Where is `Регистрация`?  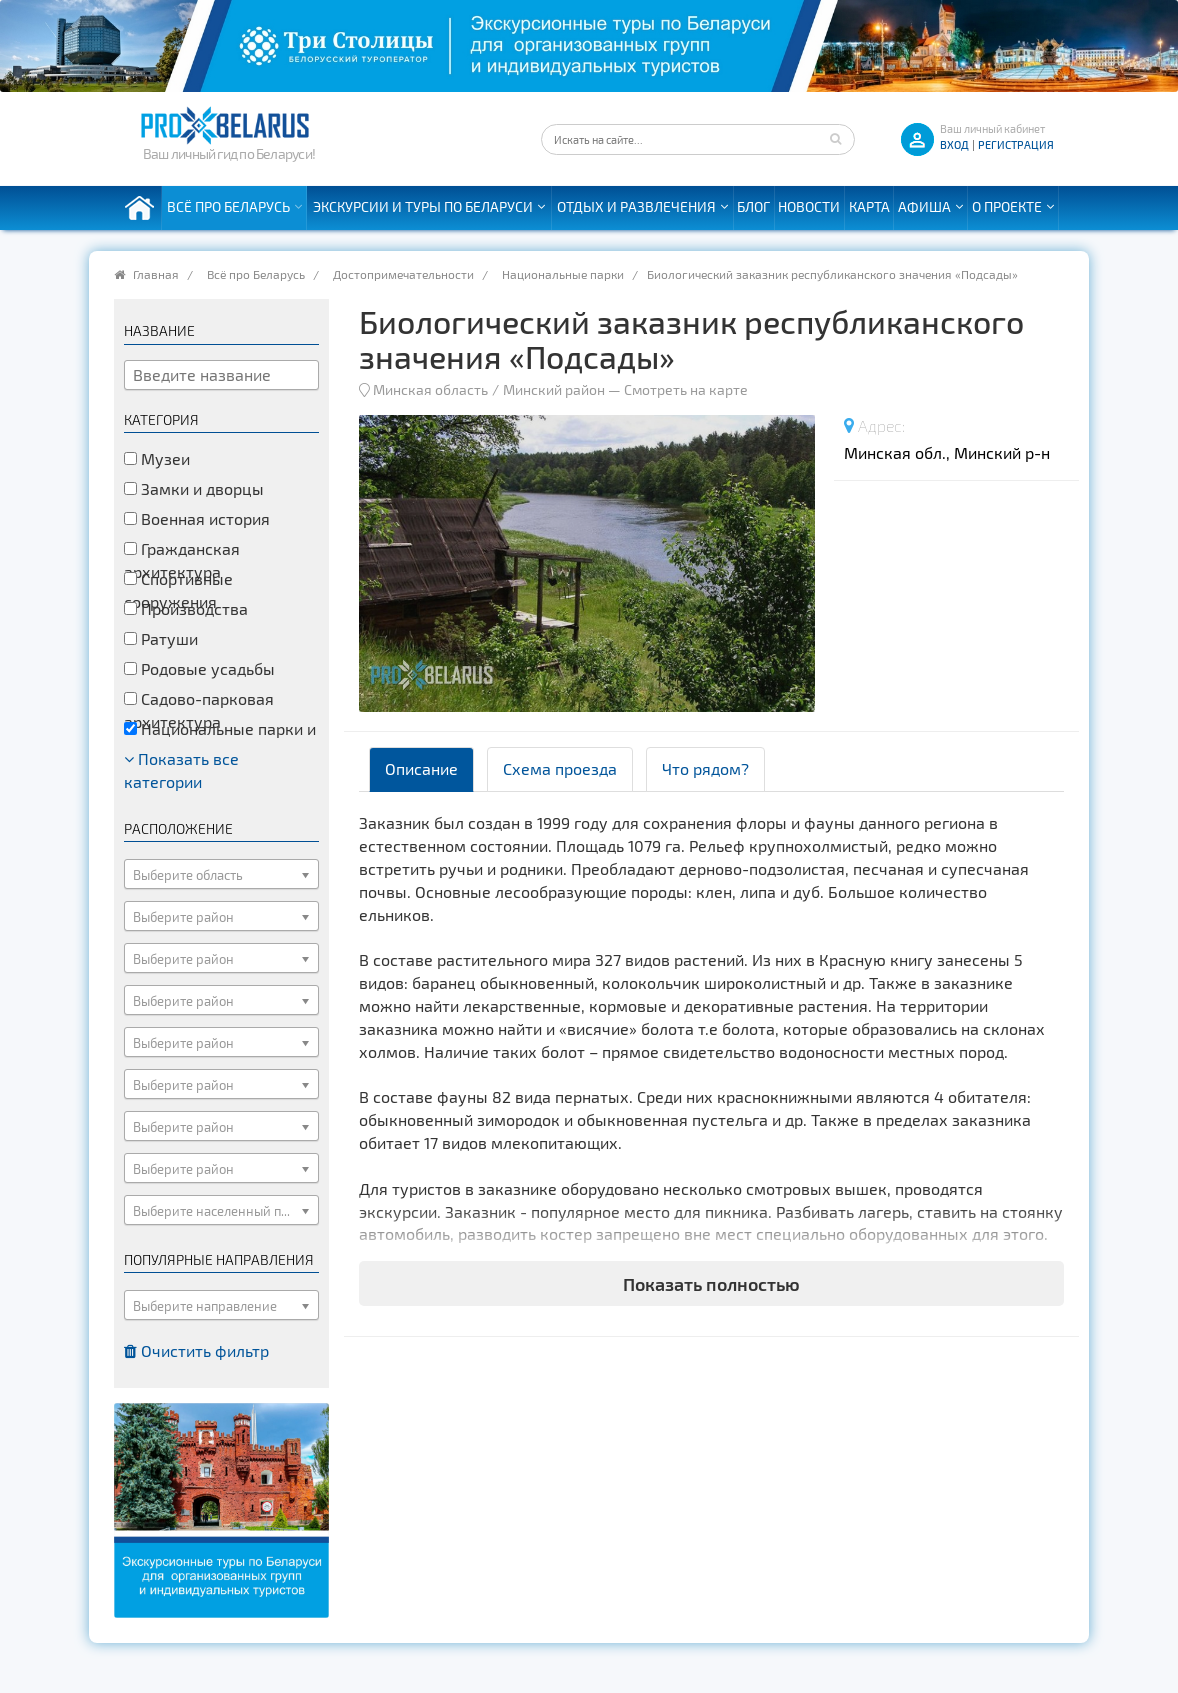 Регистрация is located at coordinates (1016, 144).